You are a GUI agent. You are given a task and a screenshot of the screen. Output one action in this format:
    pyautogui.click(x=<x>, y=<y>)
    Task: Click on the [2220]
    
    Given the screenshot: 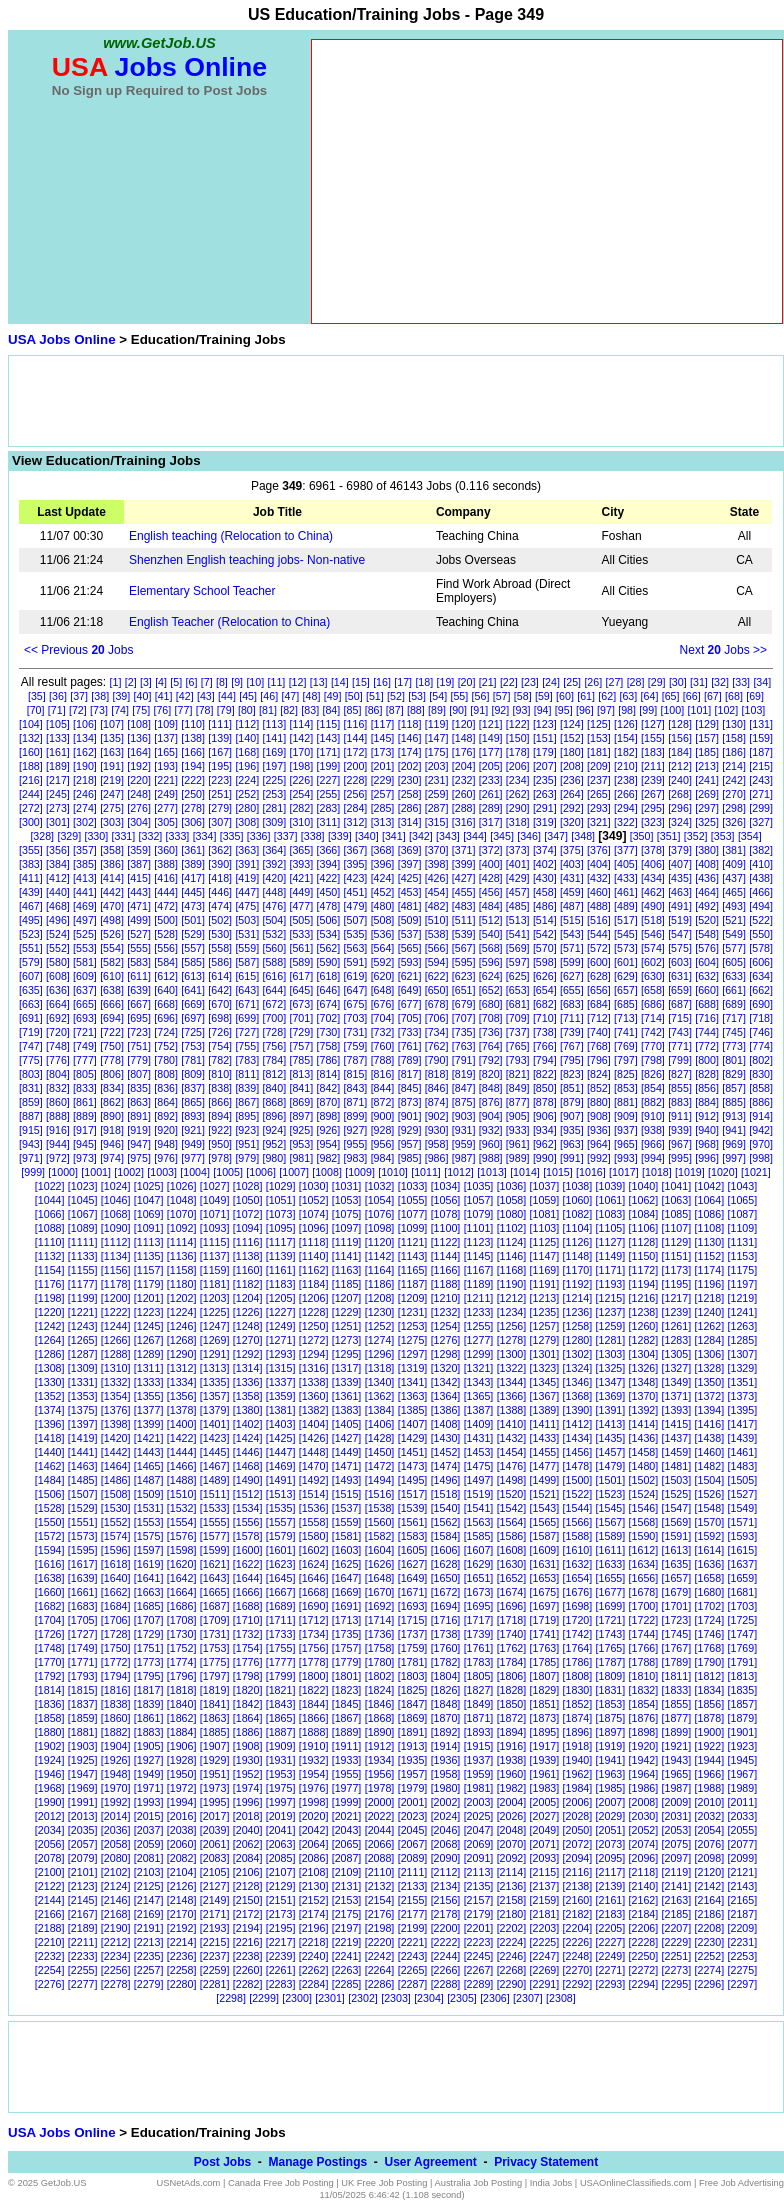 What is the action you would take?
    pyautogui.click(x=380, y=1942)
    